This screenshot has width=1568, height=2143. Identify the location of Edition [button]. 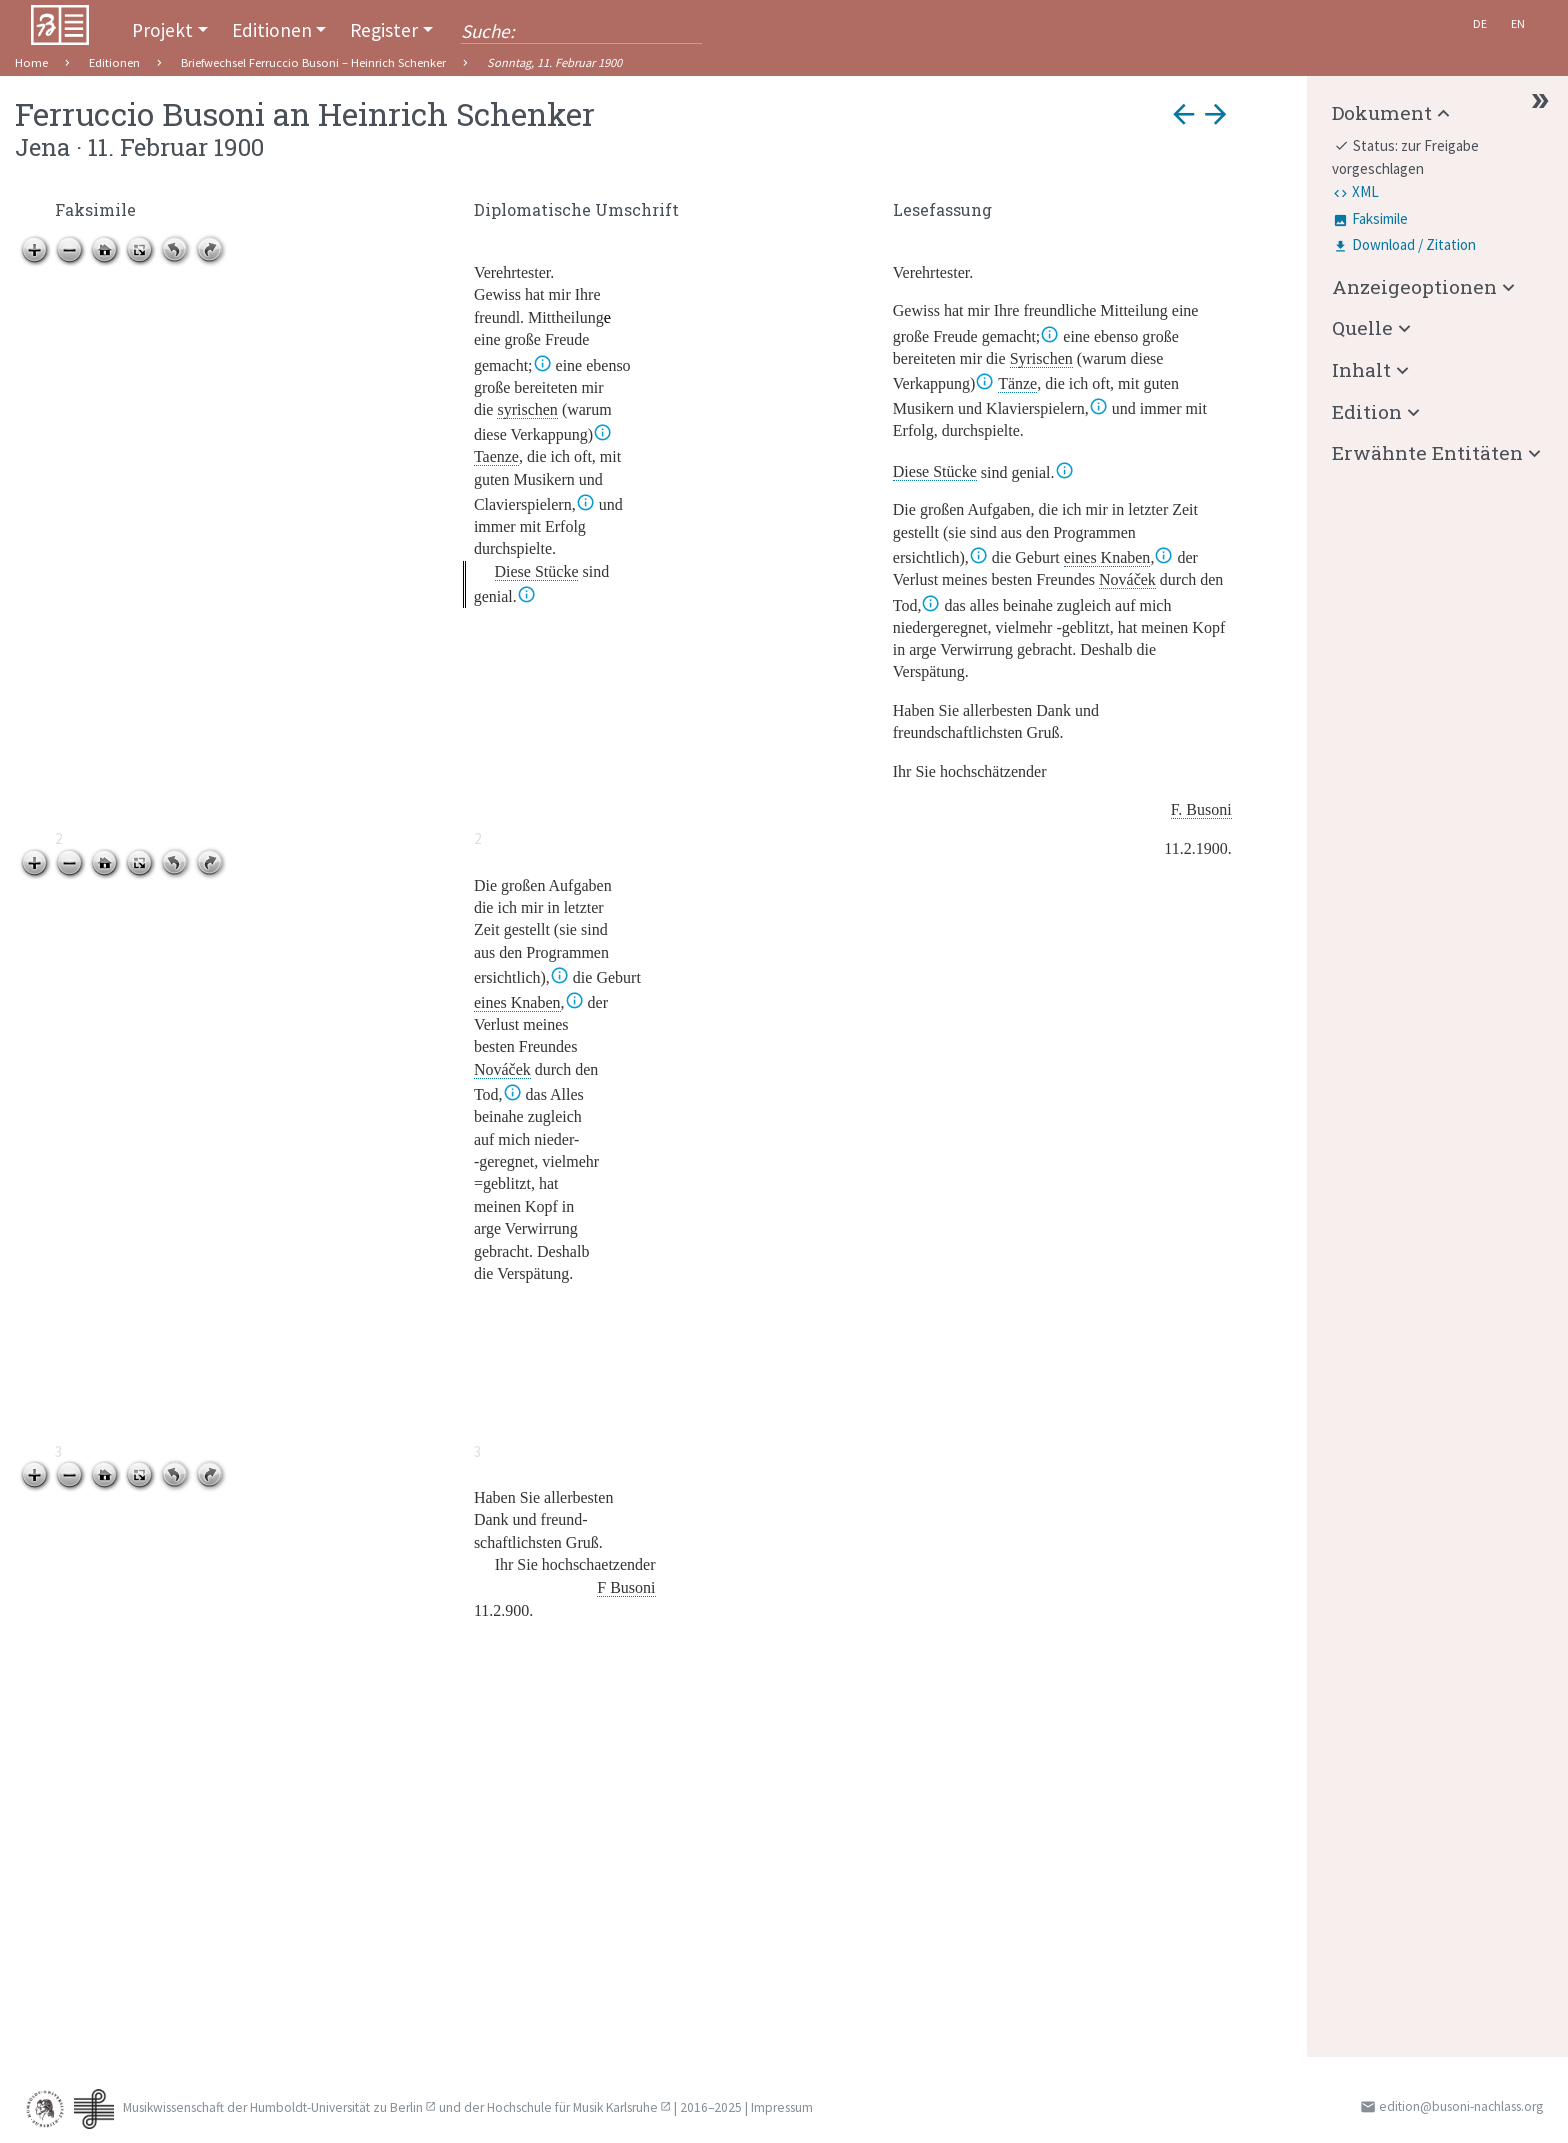
(1367, 411).